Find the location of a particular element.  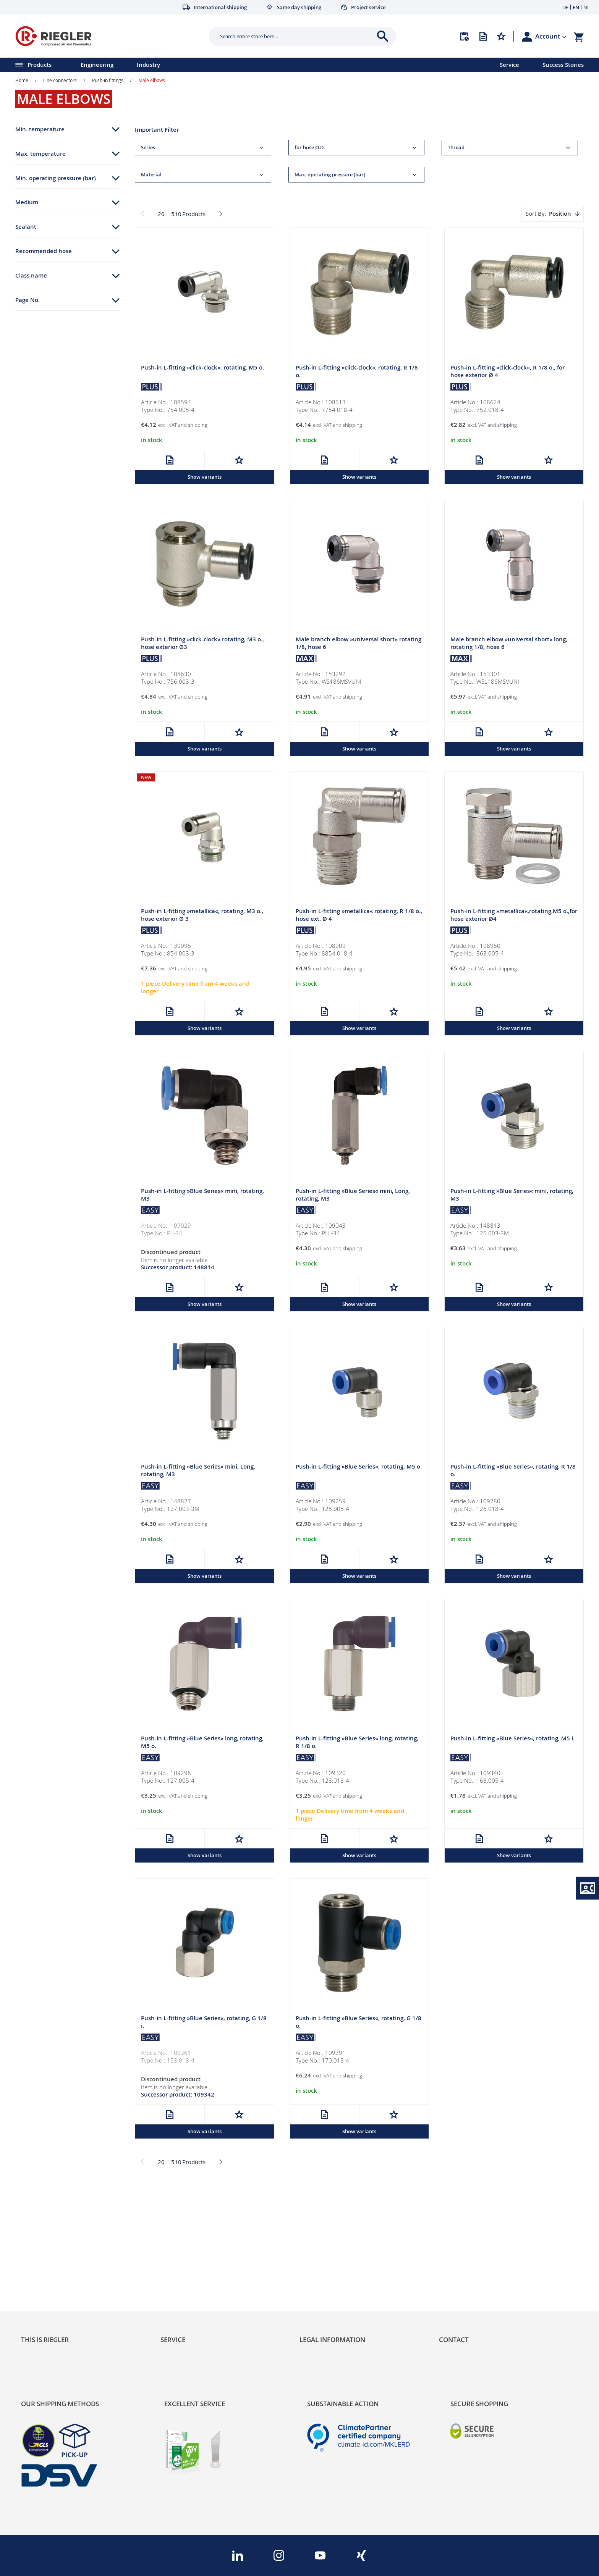

Push-in L-fitting »Blue Series«, rotating, M5 o. is located at coordinates (359, 1468).